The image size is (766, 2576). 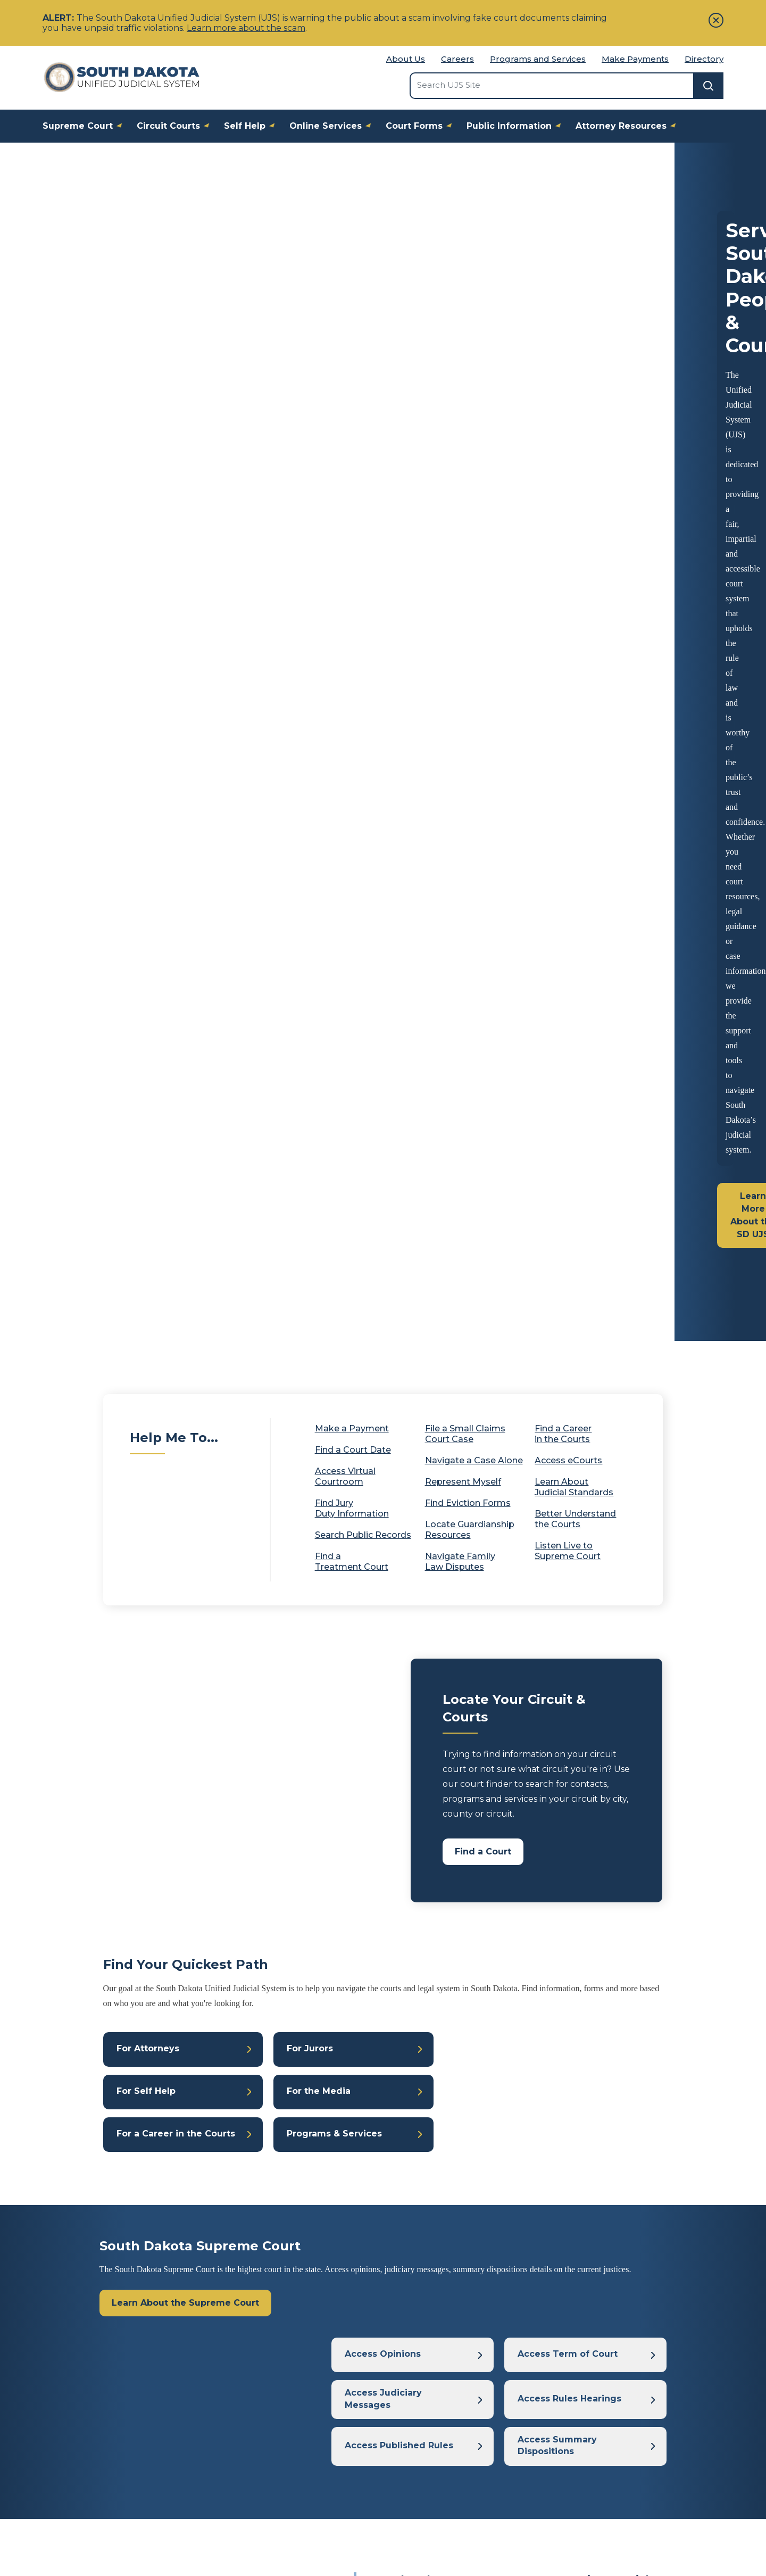 What do you see at coordinates (450, 2524) in the screenshot?
I see `Disclaimer` at bounding box center [450, 2524].